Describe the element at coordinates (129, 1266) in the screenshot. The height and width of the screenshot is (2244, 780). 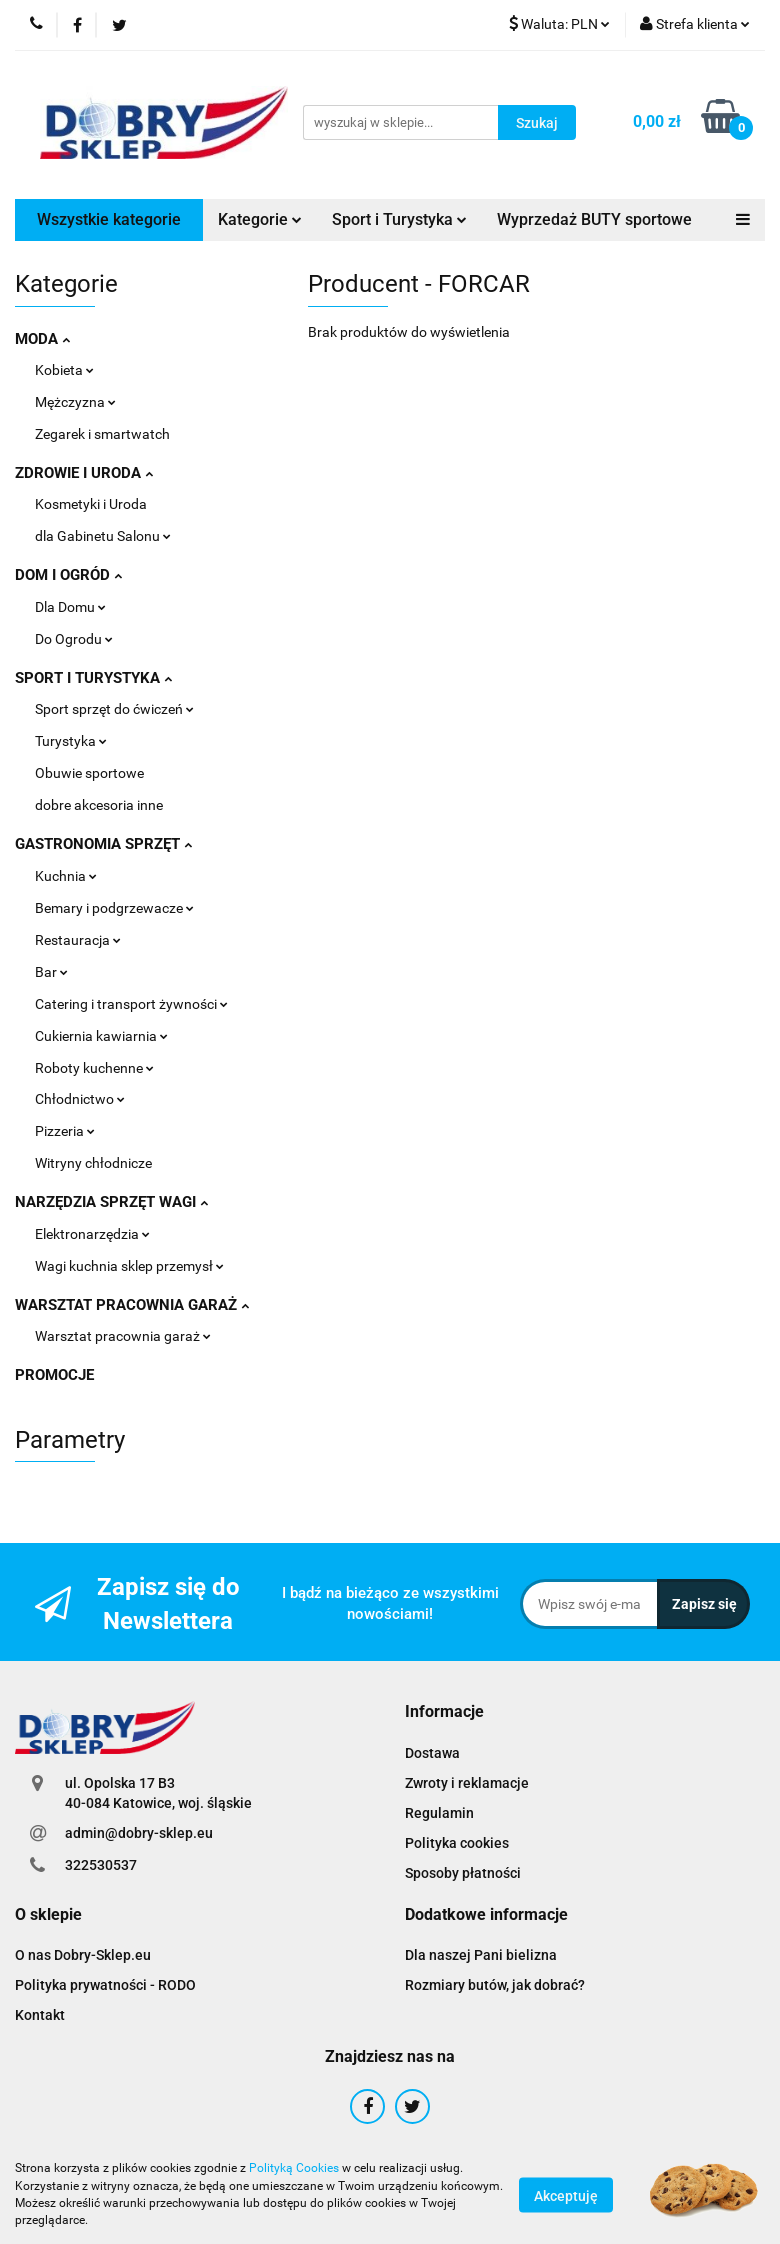
I see `Wagi kuchnia sklep przemysł` at that location.